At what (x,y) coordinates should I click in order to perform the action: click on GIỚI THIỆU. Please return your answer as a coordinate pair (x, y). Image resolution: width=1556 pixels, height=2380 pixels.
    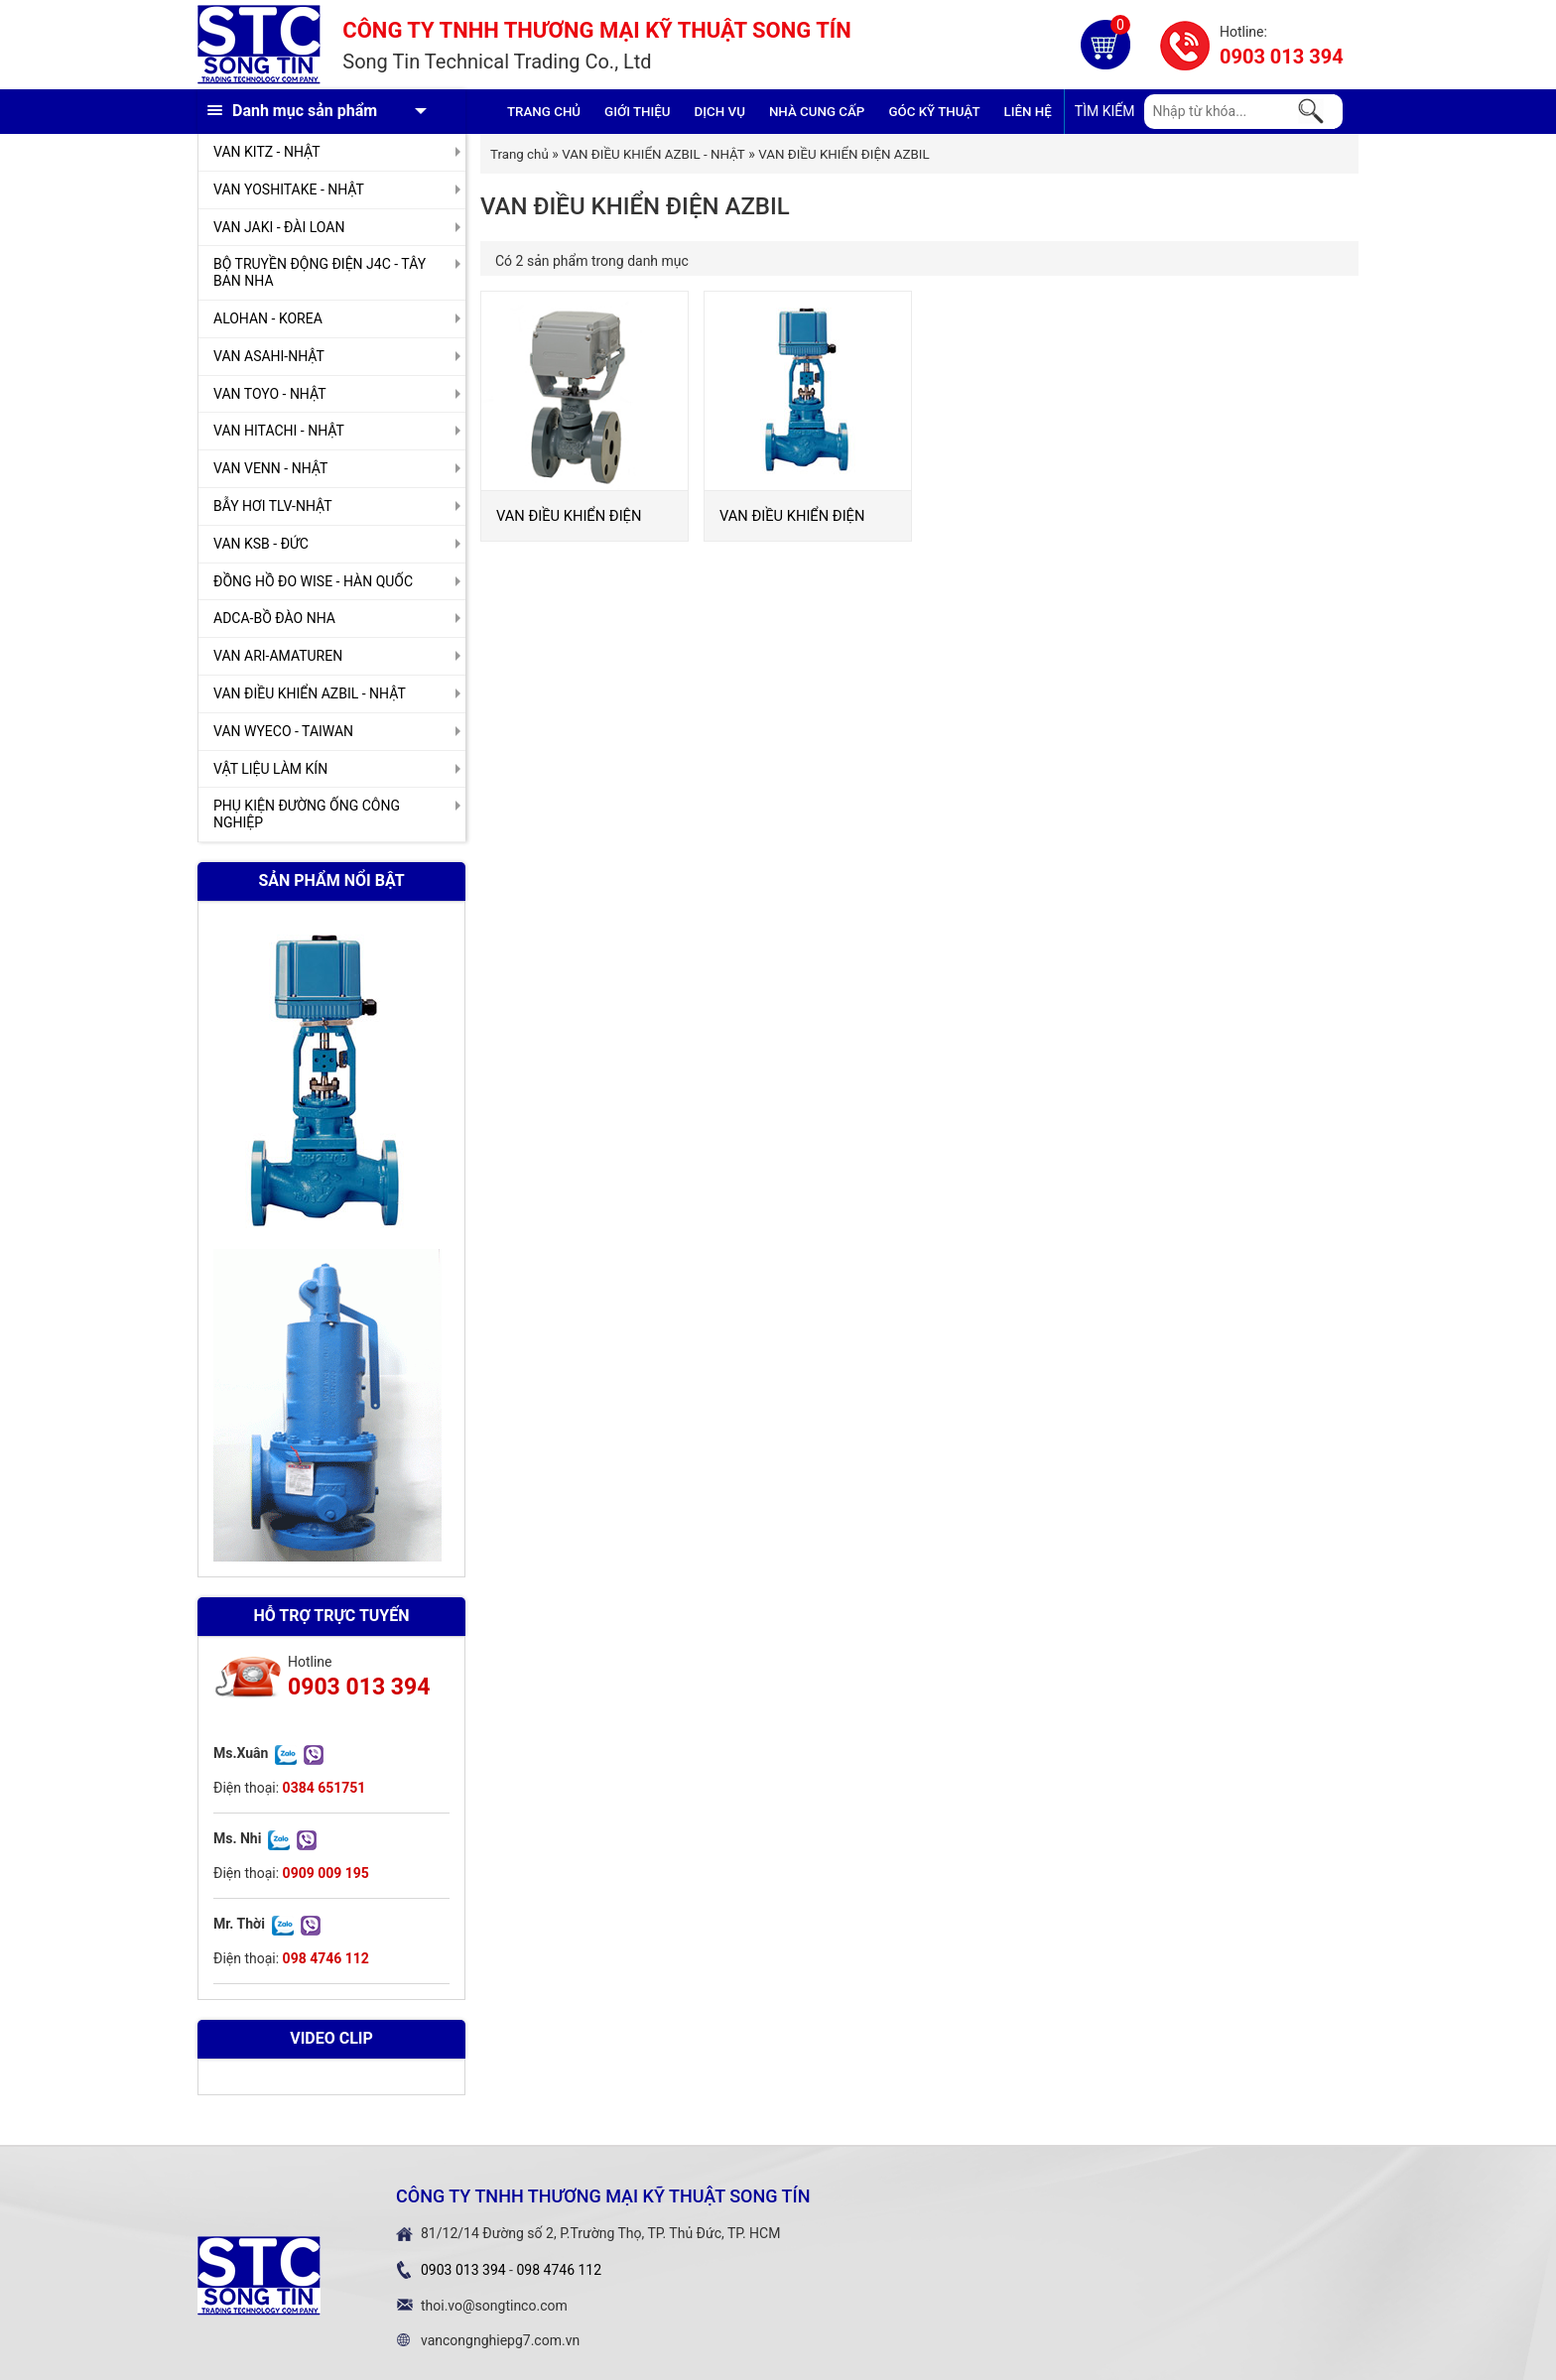
    Looking at the image, I should click on (637, 111).